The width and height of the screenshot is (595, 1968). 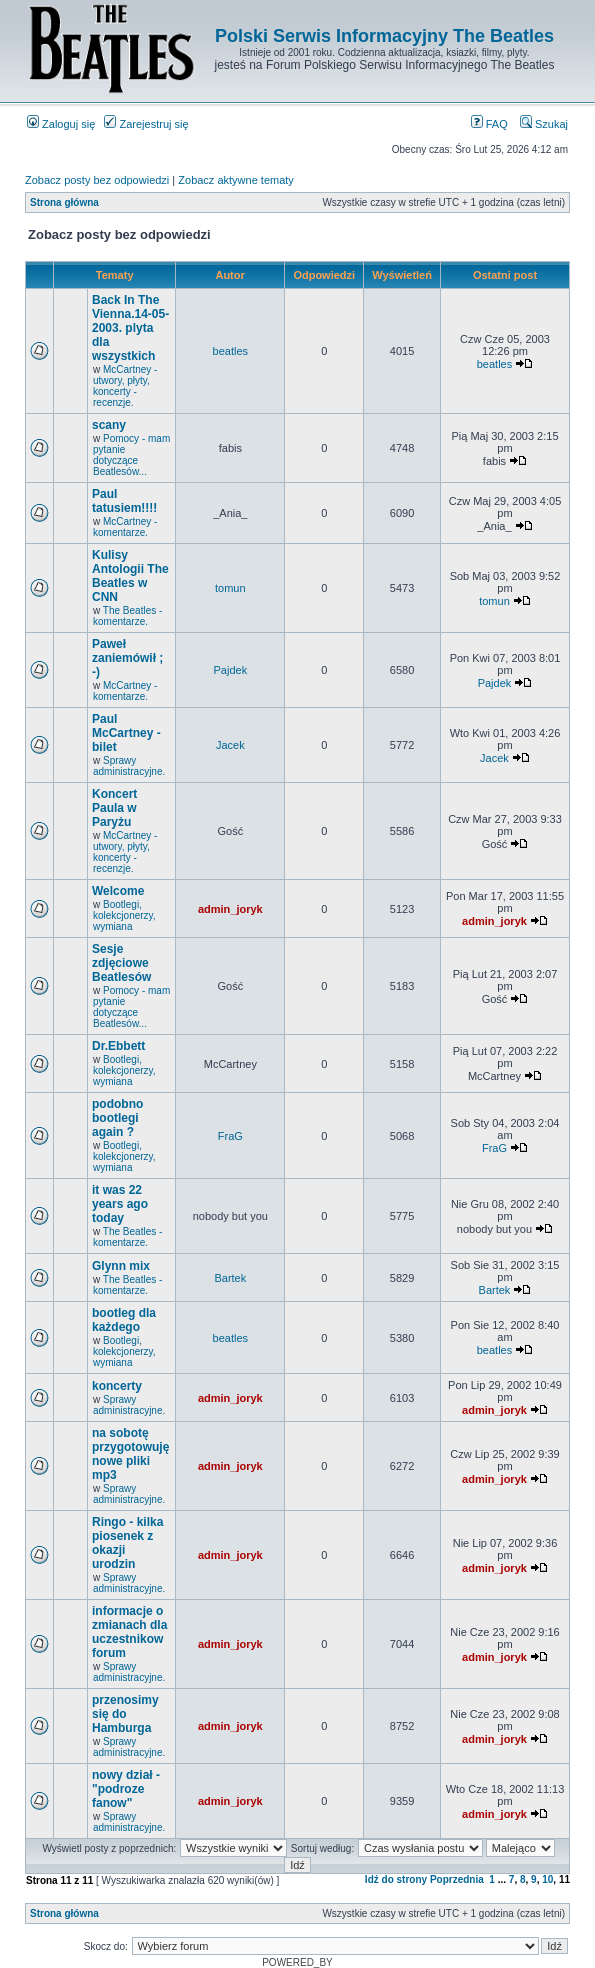 I want to click on Bootlegi, kolekcjonerzy, wymiana, so click(x=124, y=915).